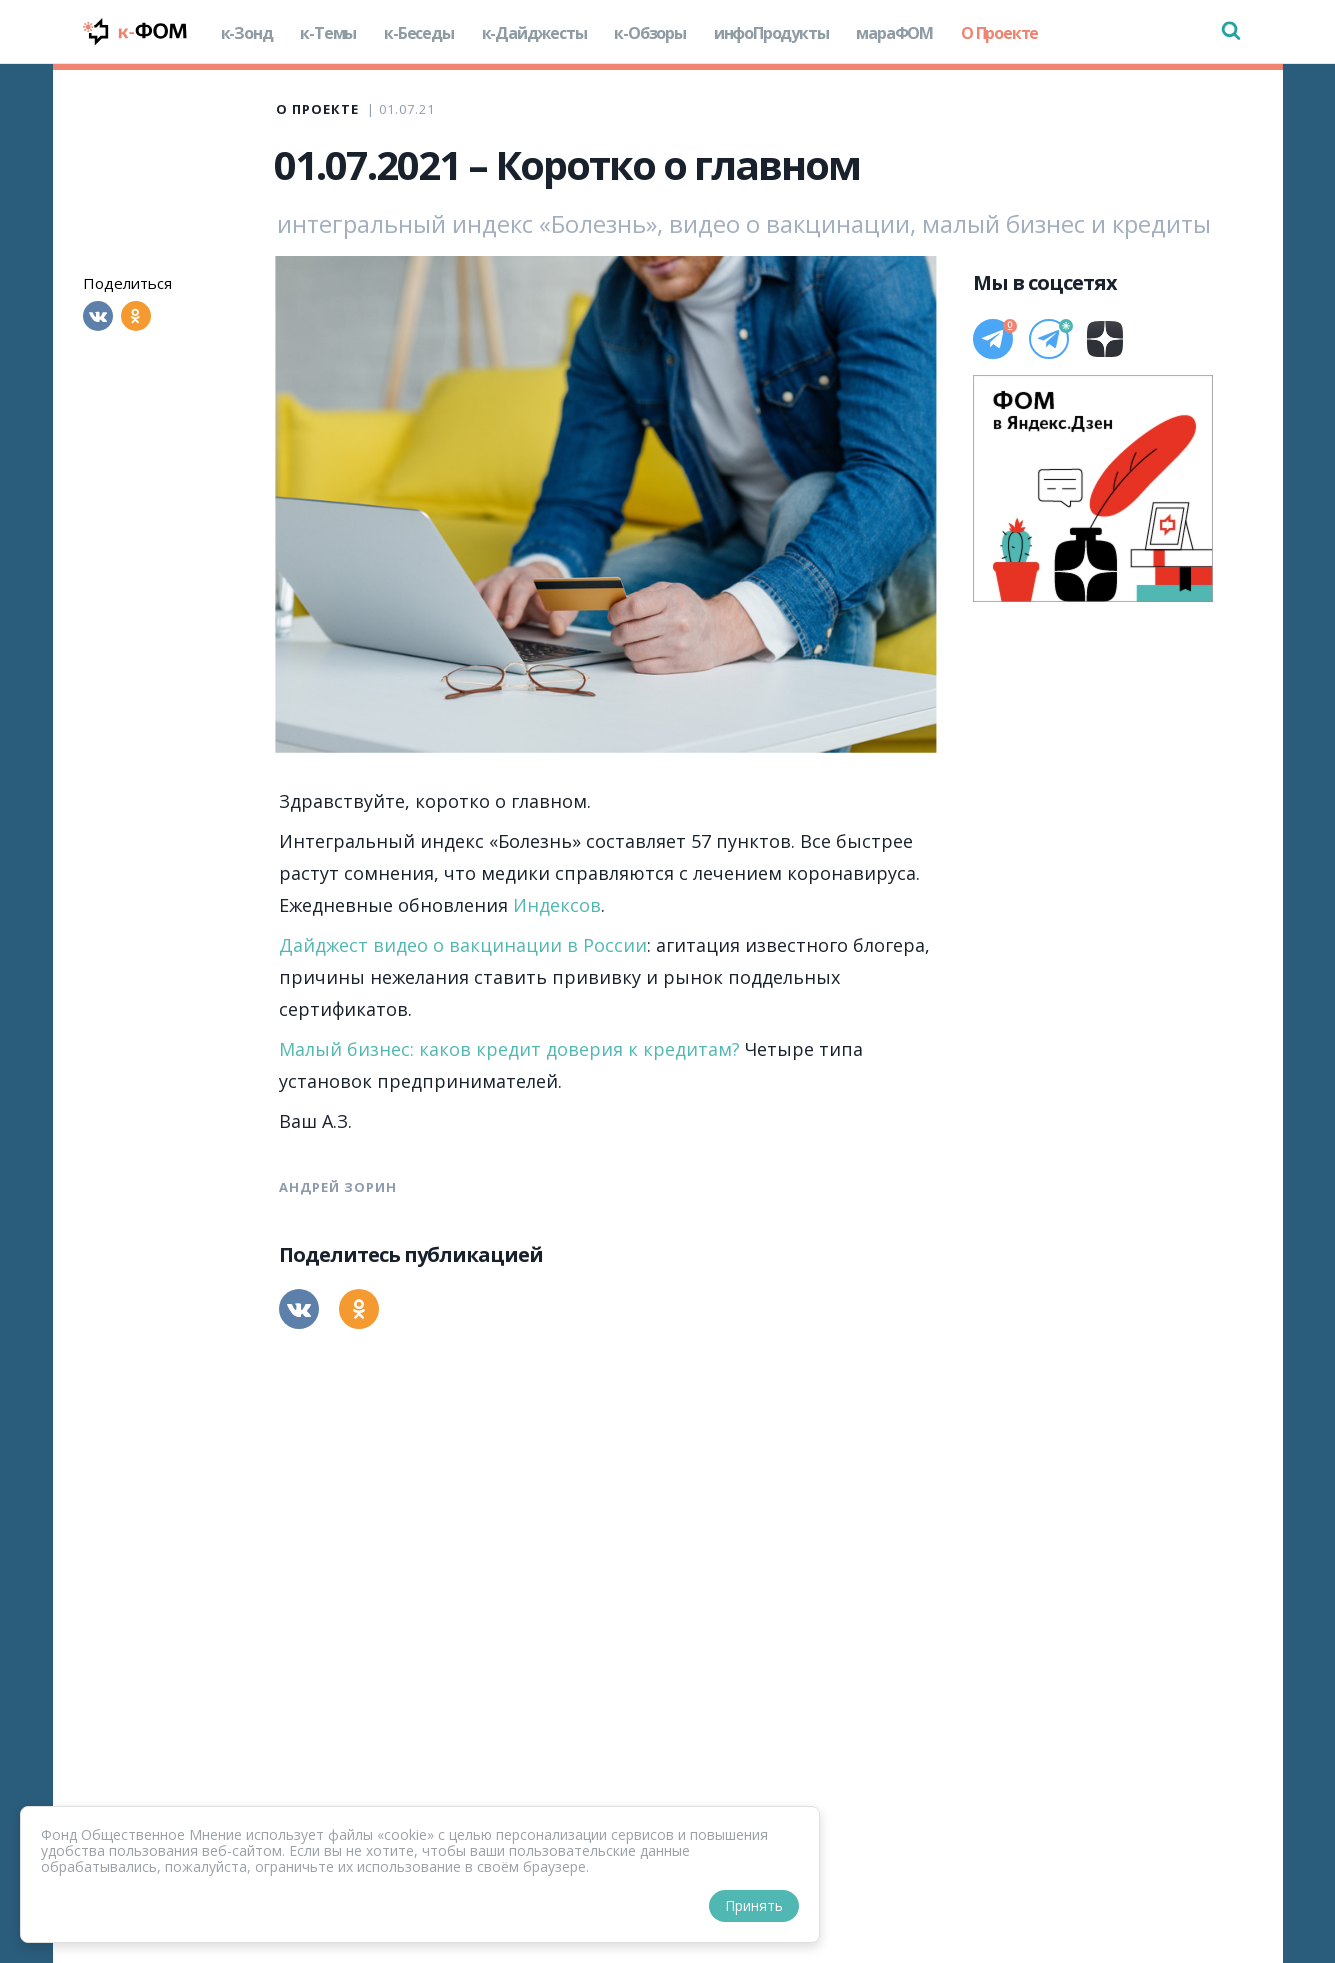 This screenshot has width=1335, height=1963. I want to click on Малый бизнес: каков кредит доверия к кредитам?, so click(509, 1049).